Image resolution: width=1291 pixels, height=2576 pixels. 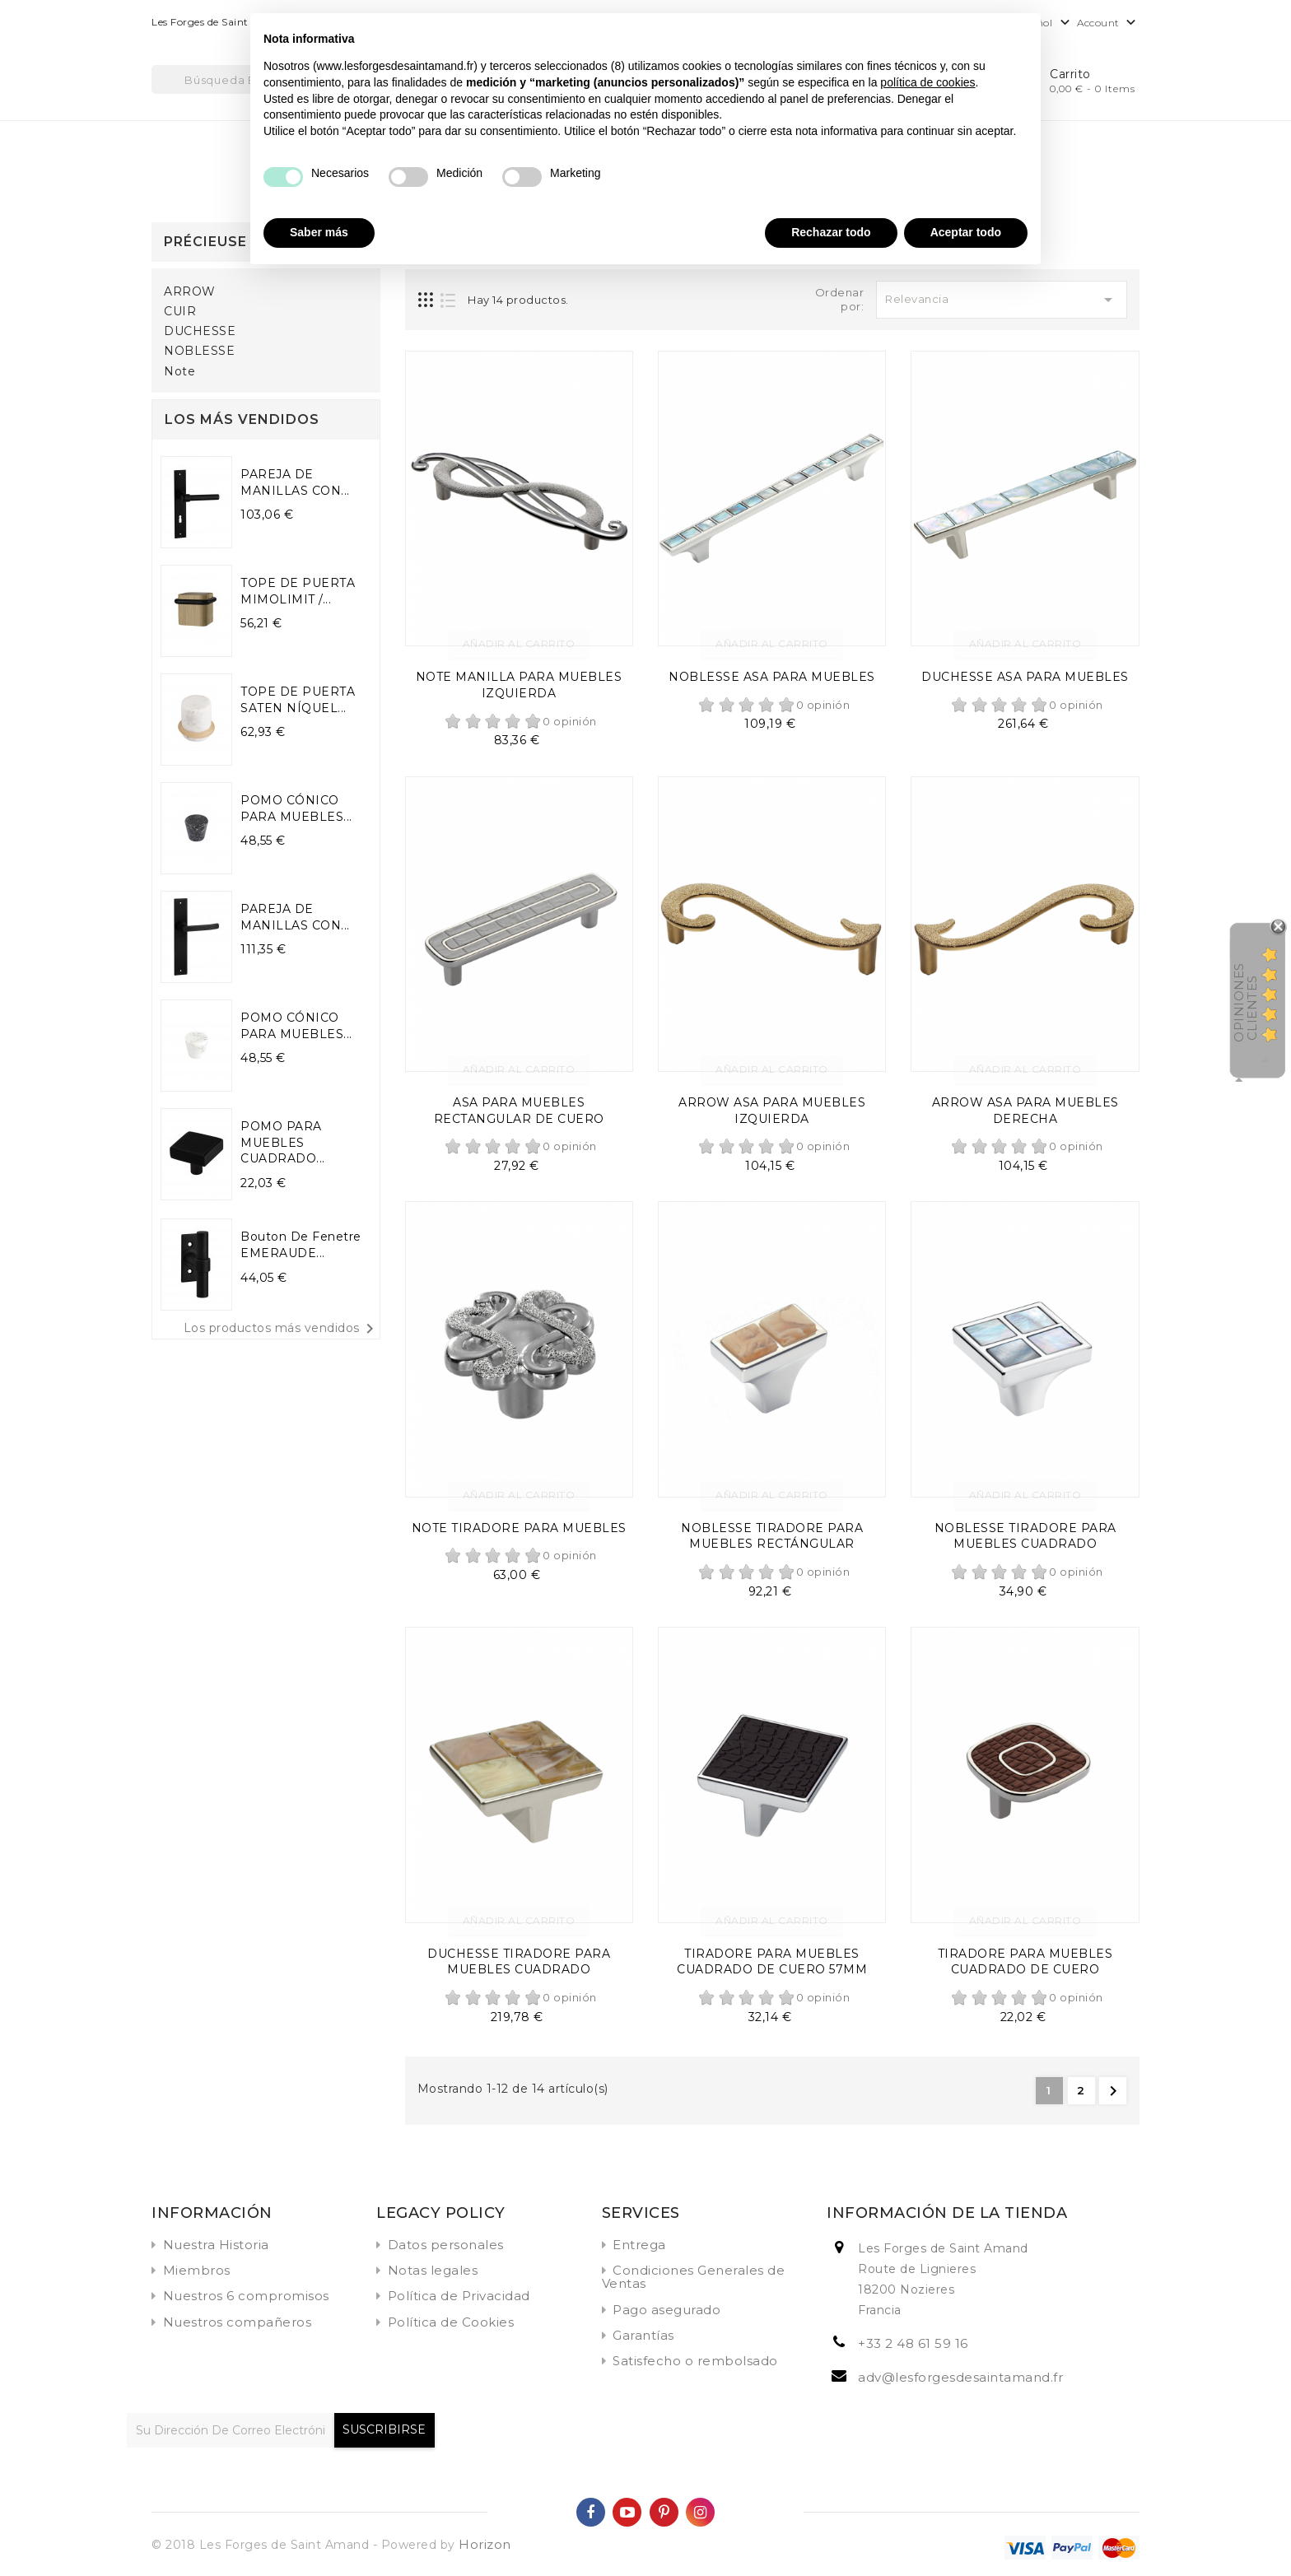 I want to click on NOBLESSE ASA PARA MUEBLES, so click(x=772, y=676).